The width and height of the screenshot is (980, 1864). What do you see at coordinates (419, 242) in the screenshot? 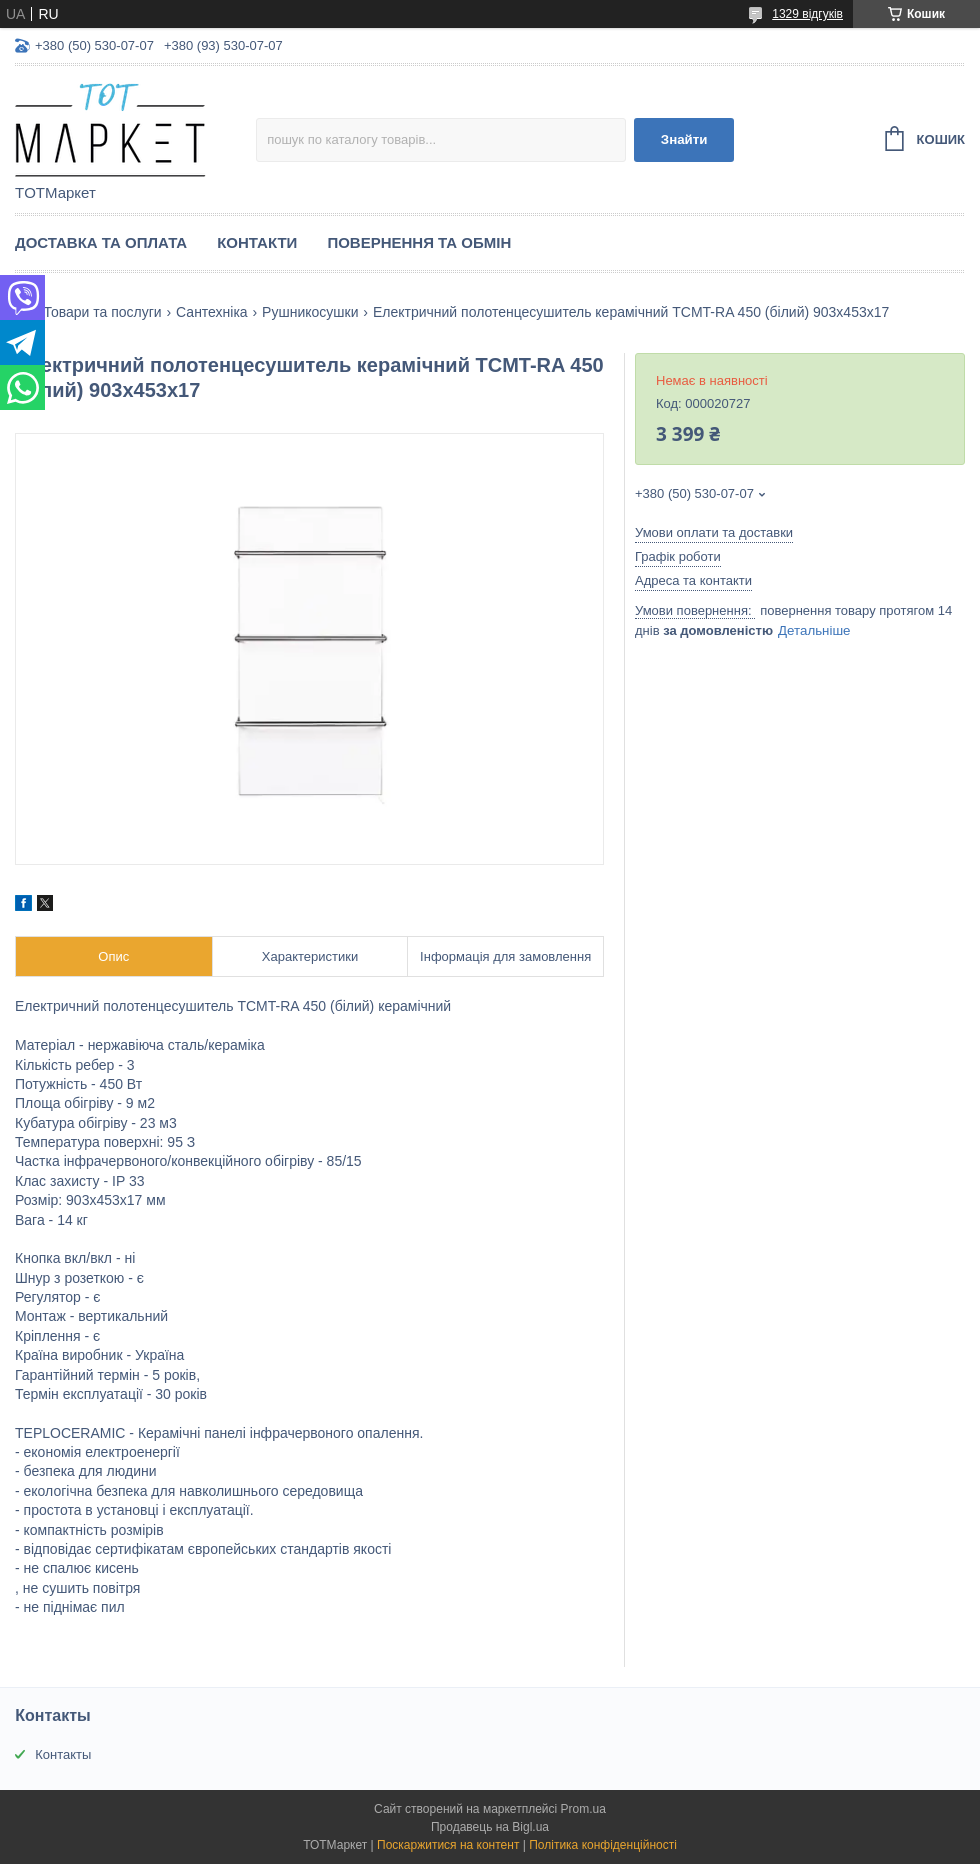
I see `Повернення та Обмін` at bounding box center [419, 242].